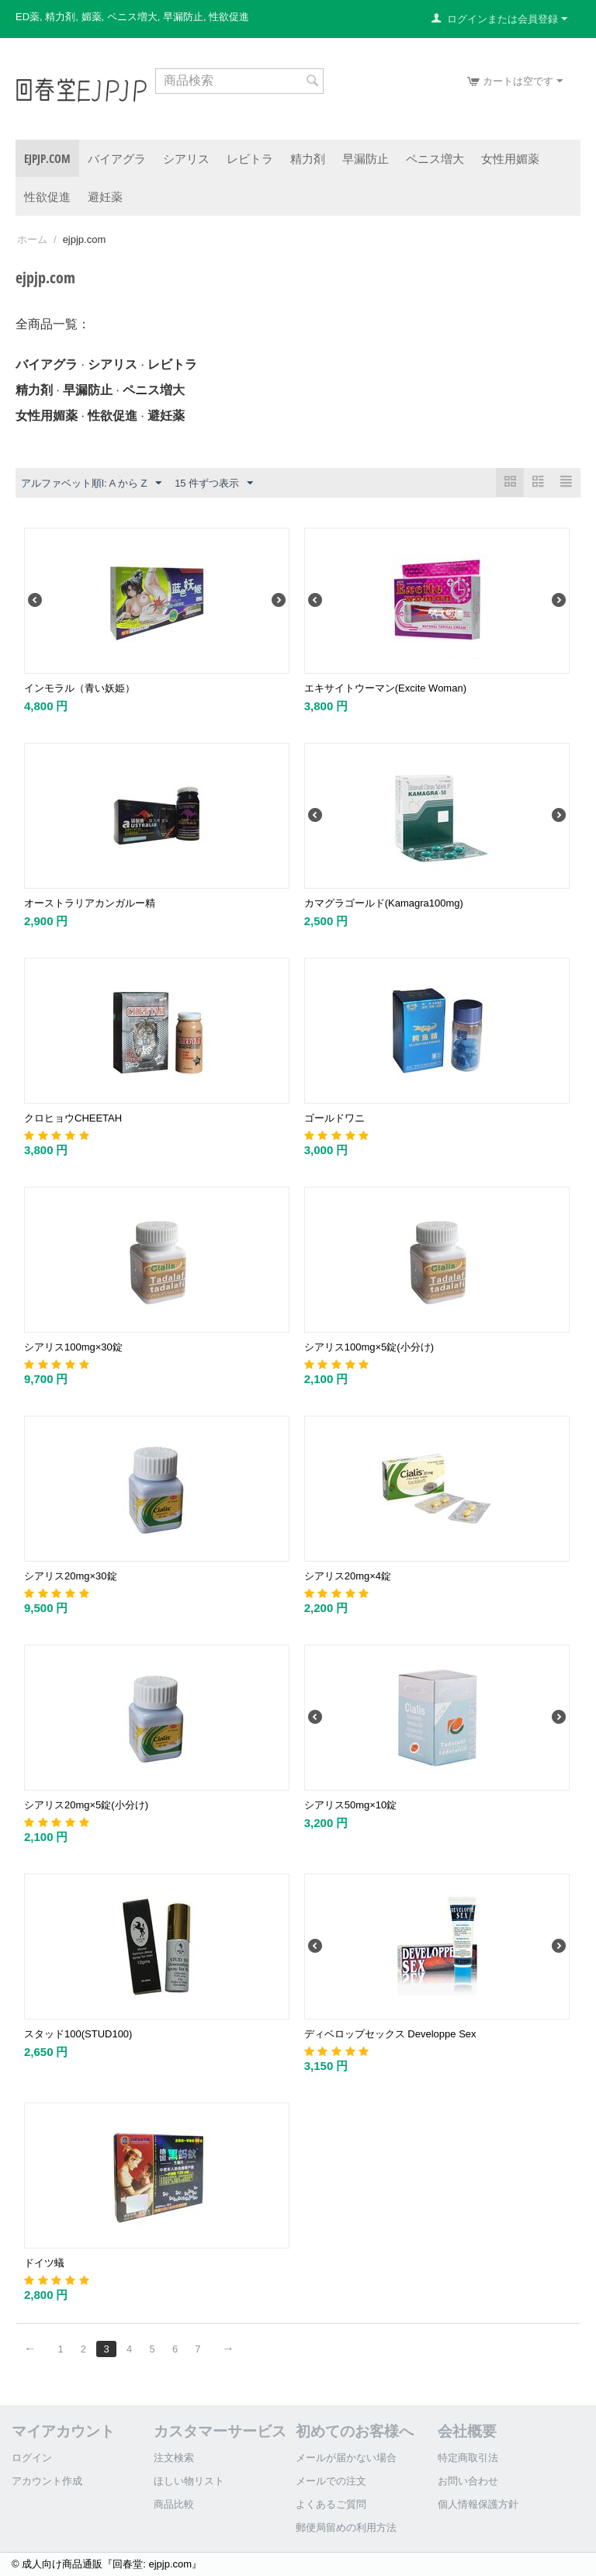 Image resolution: width=596 pixels, height=2576 pixels. What do you see at coordinates (117, 158) in the screenshot?
I see `バイアグラ` at bounding box center [117, 158].